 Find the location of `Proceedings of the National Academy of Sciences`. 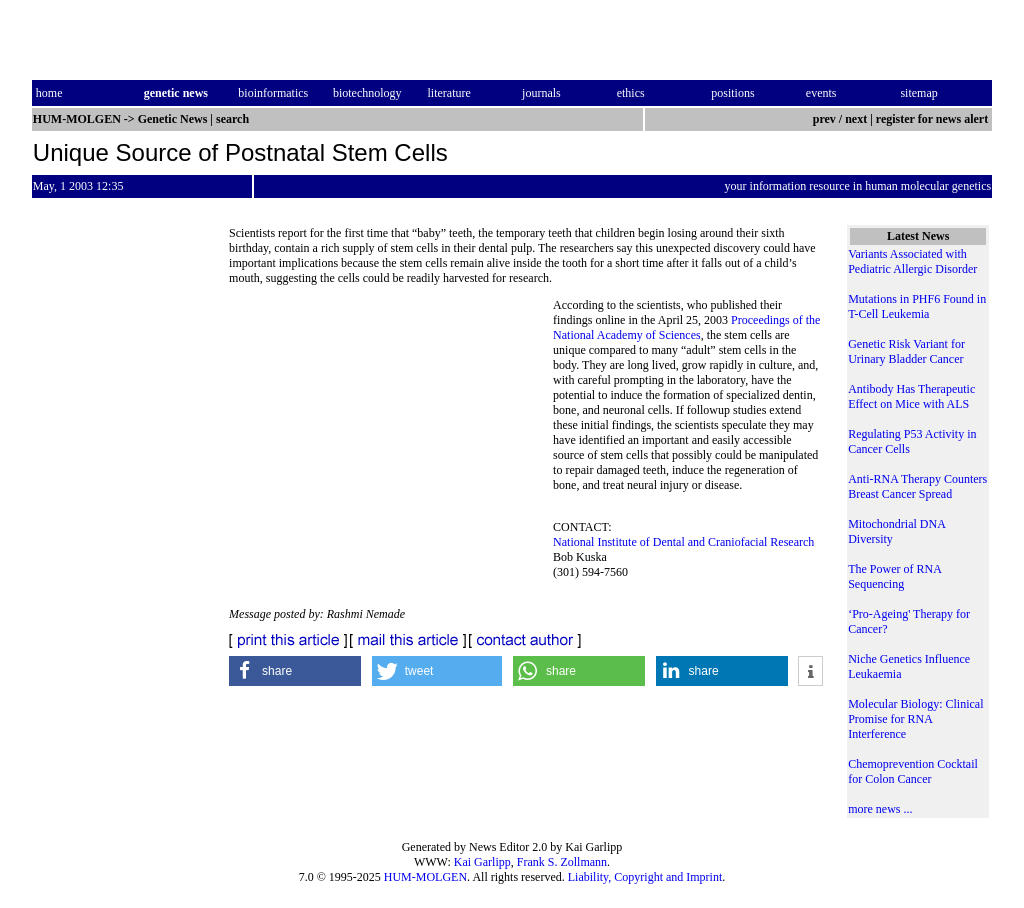

Proceedings of the National Academy of Sciences is located at coordinates (686, 327).